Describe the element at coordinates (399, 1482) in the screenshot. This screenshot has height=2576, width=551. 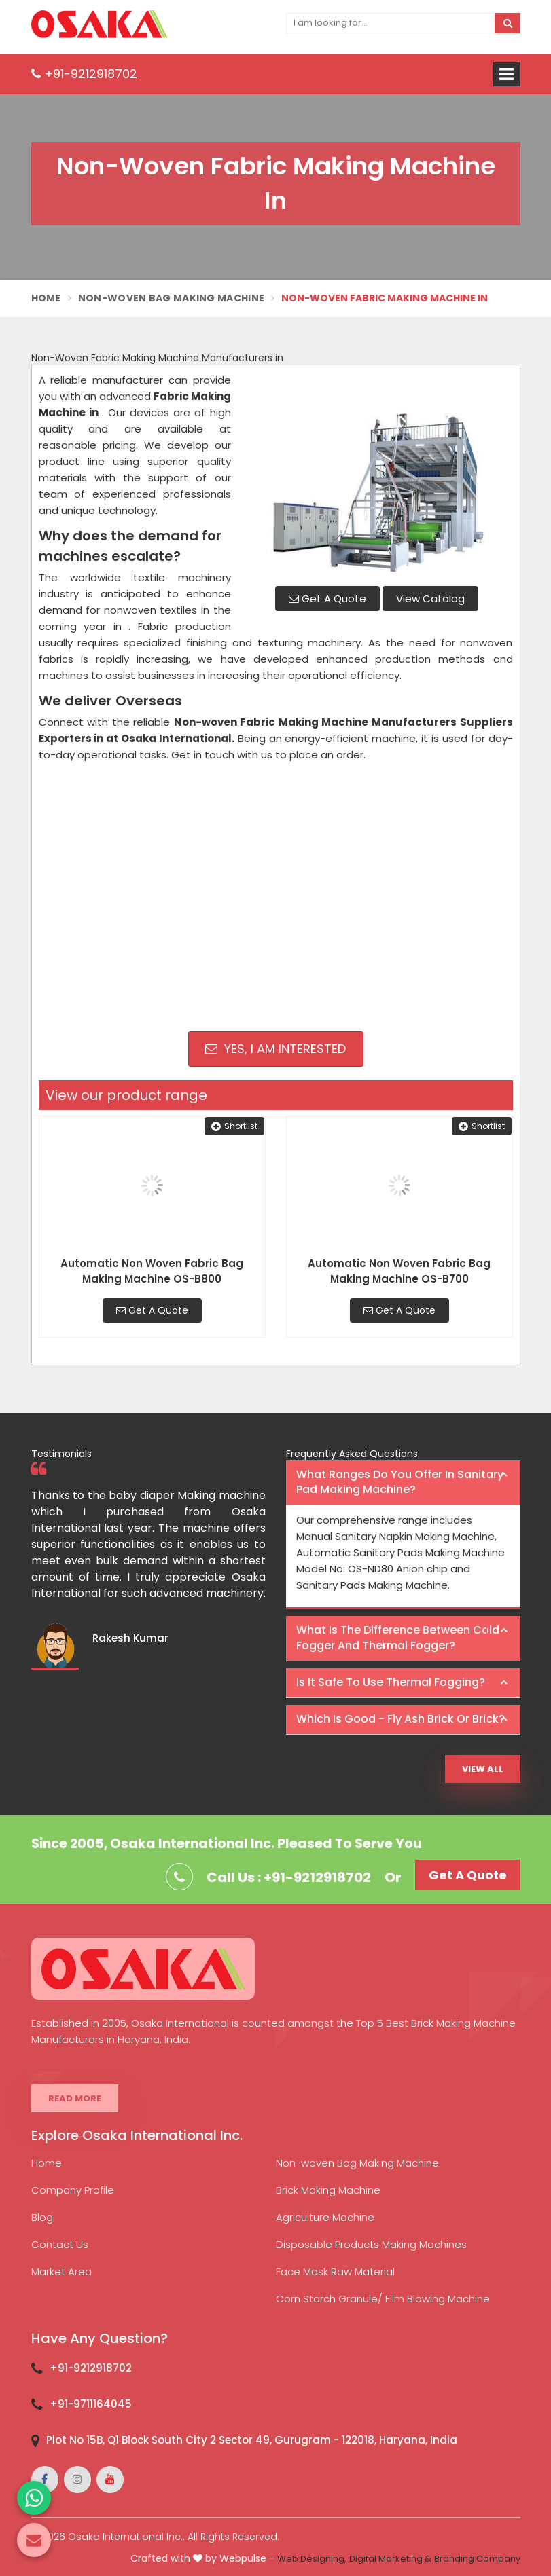
I see `What ranges do you offer in Sanitary Pad making machine? [button]` at that location.